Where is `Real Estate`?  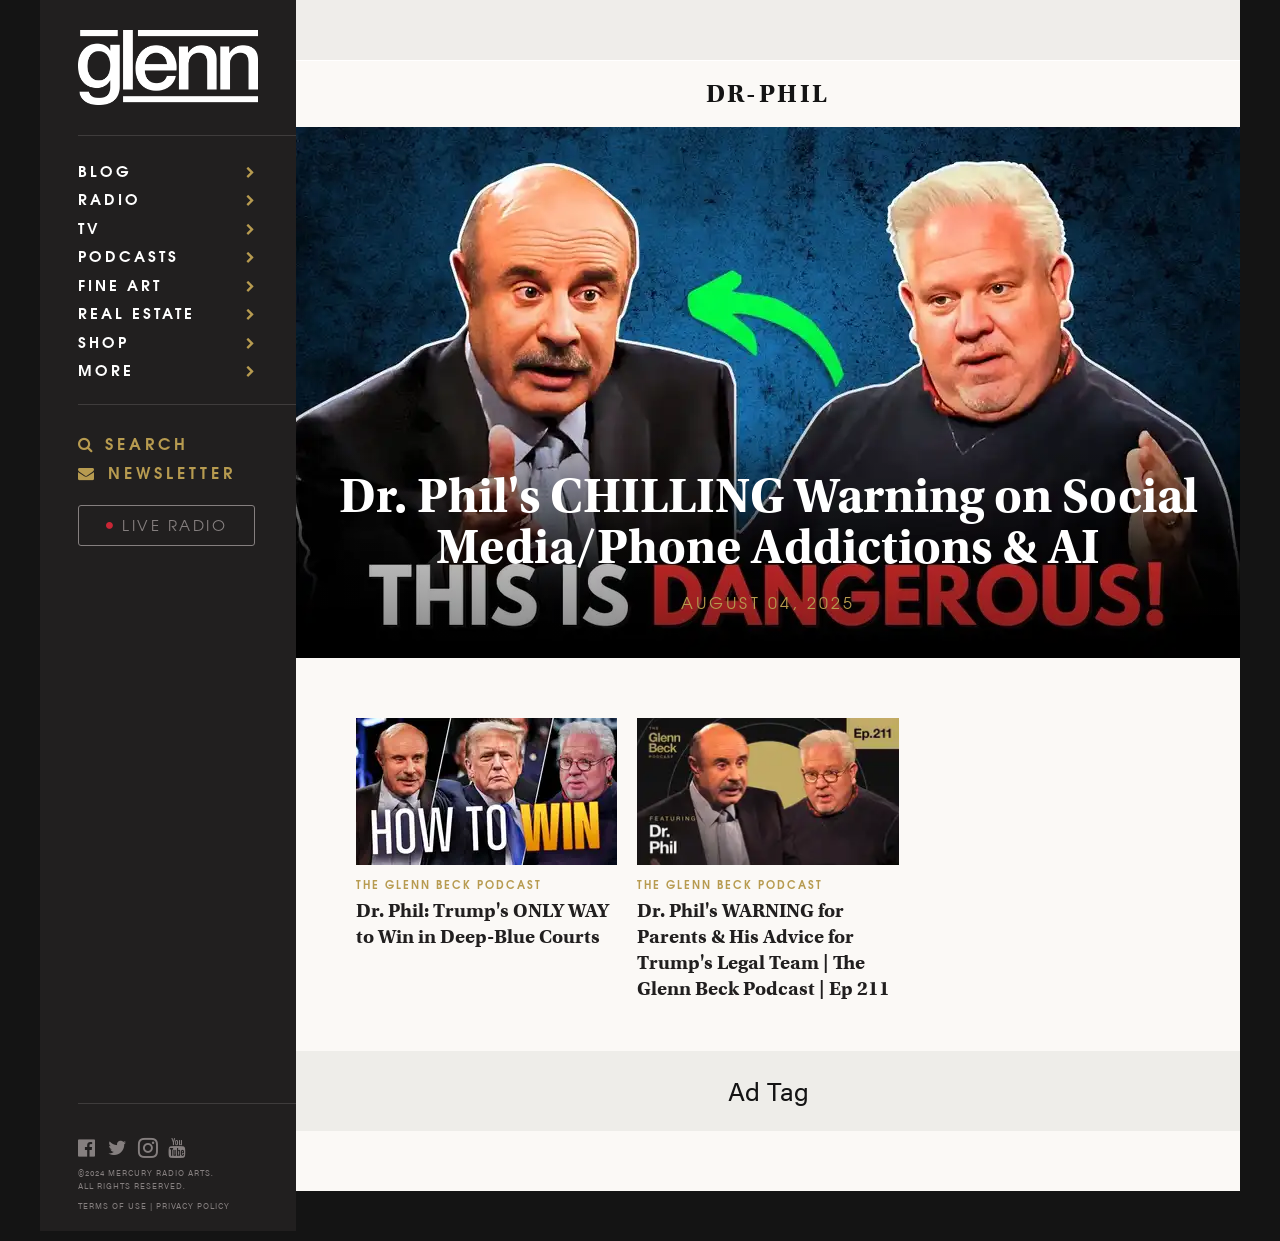 Real Estate is located at coordinates (173, 312).